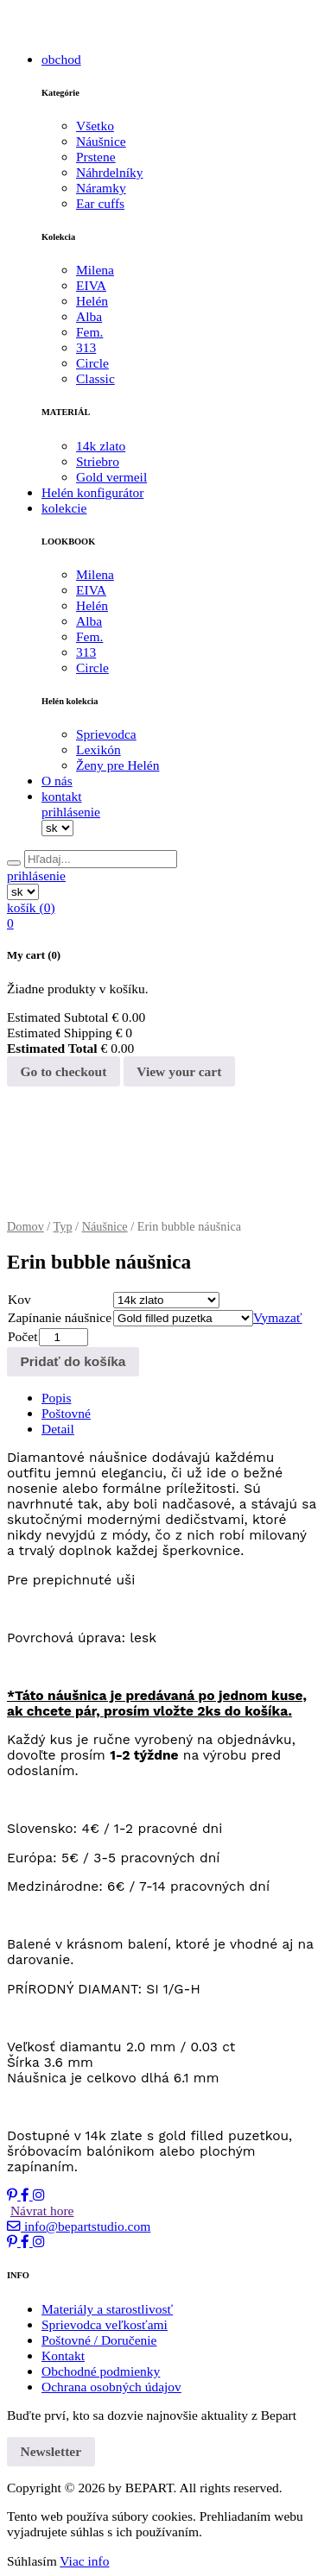 This screenshot has height=2576, width=324. Describe the element at coordinates (86, 347) in the screenshot. I see `313` at that location.